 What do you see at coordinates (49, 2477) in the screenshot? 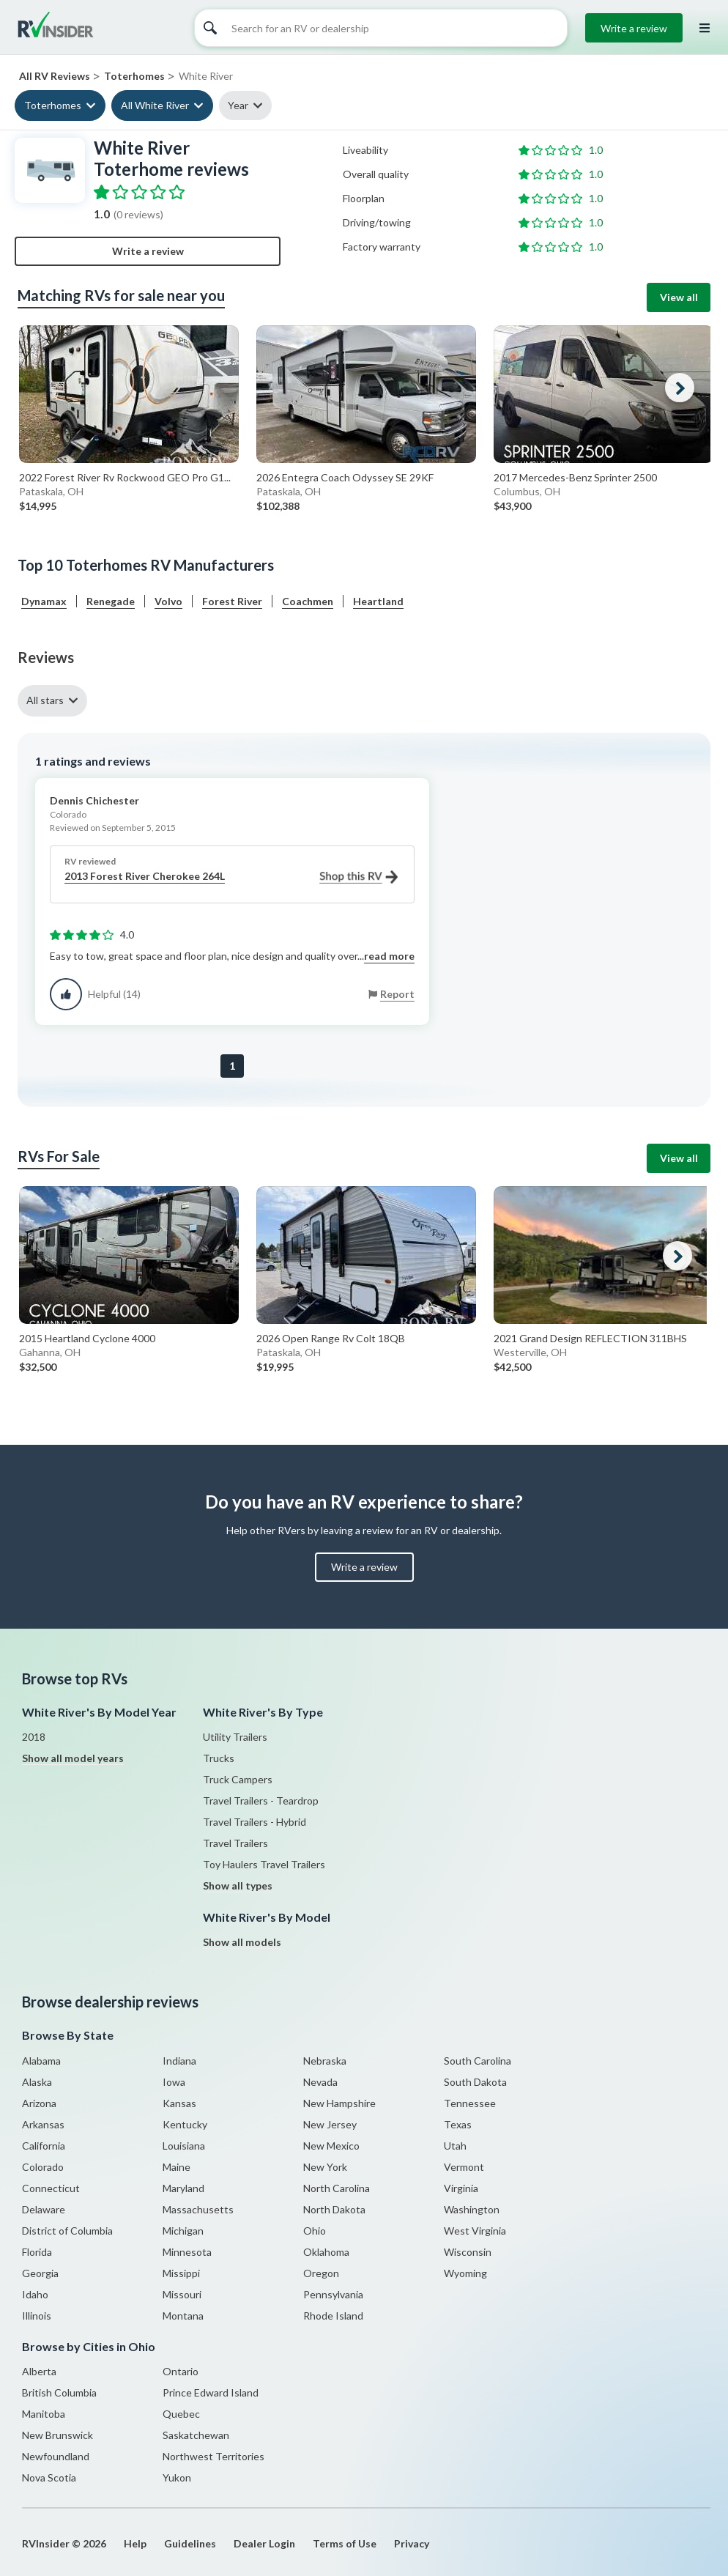
I see `Nova Scotia` at bounding box center [49, 2477].